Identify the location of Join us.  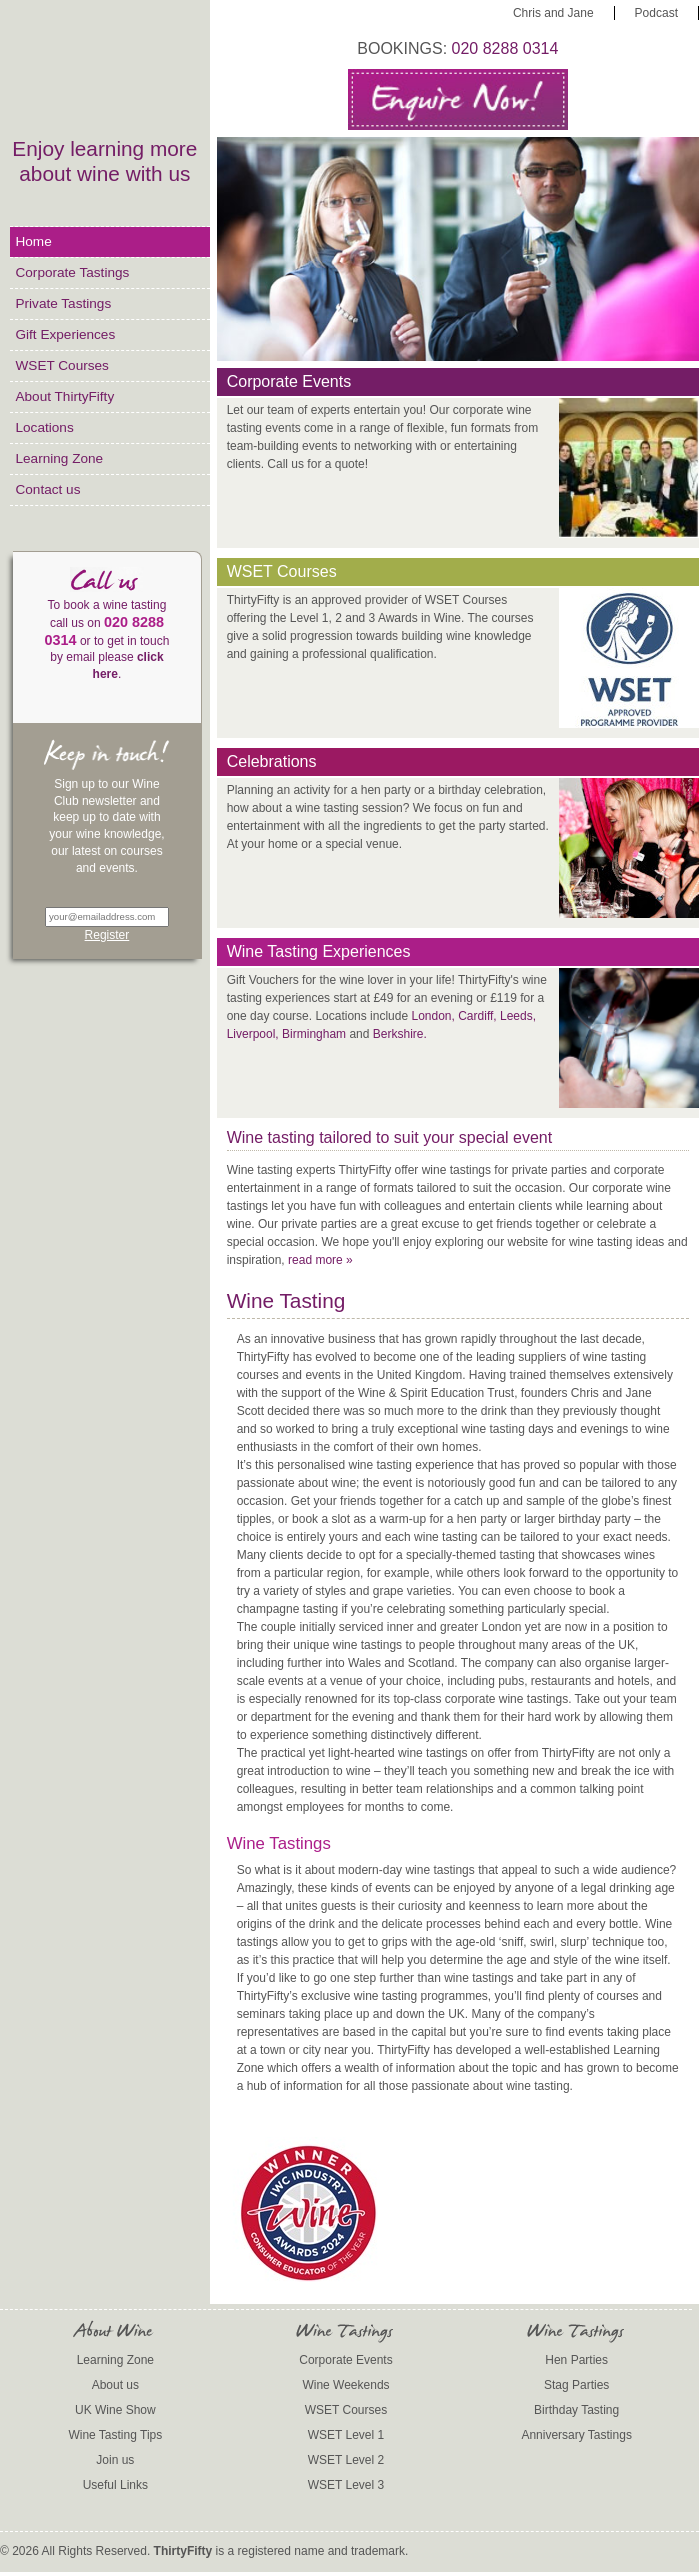
(115, 2460).